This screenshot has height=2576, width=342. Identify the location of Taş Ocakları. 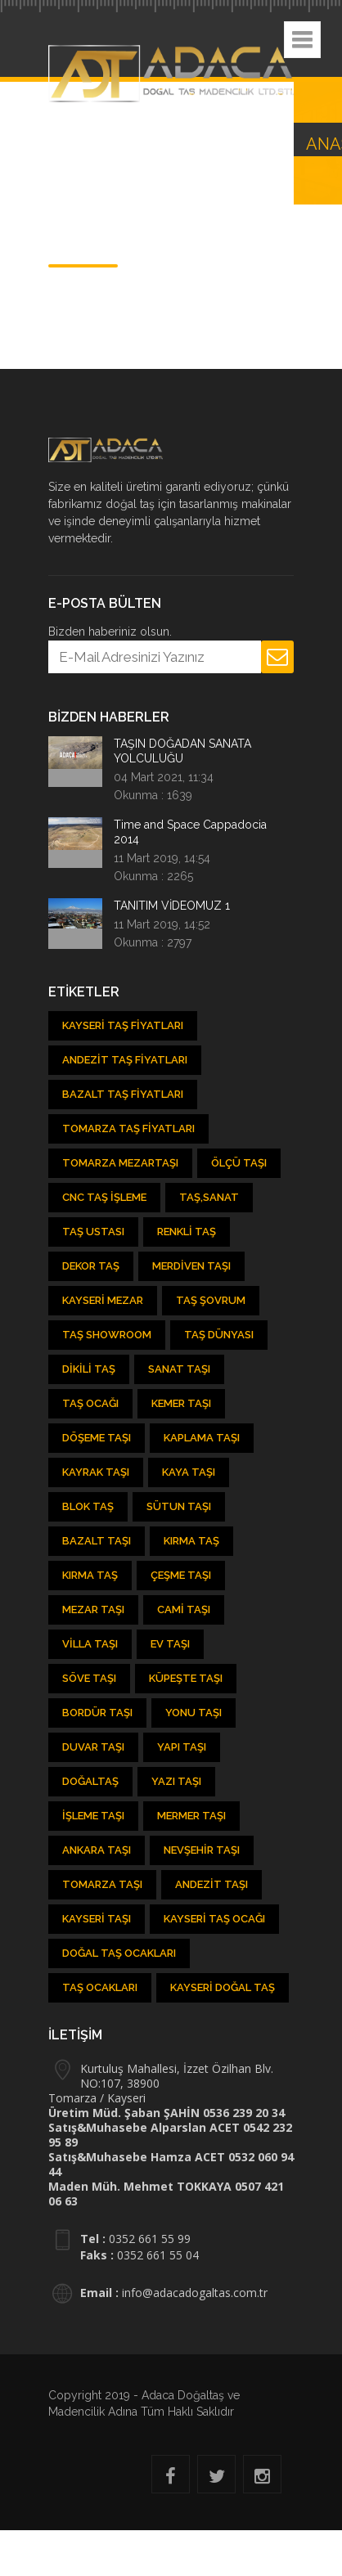
(99, 1987).